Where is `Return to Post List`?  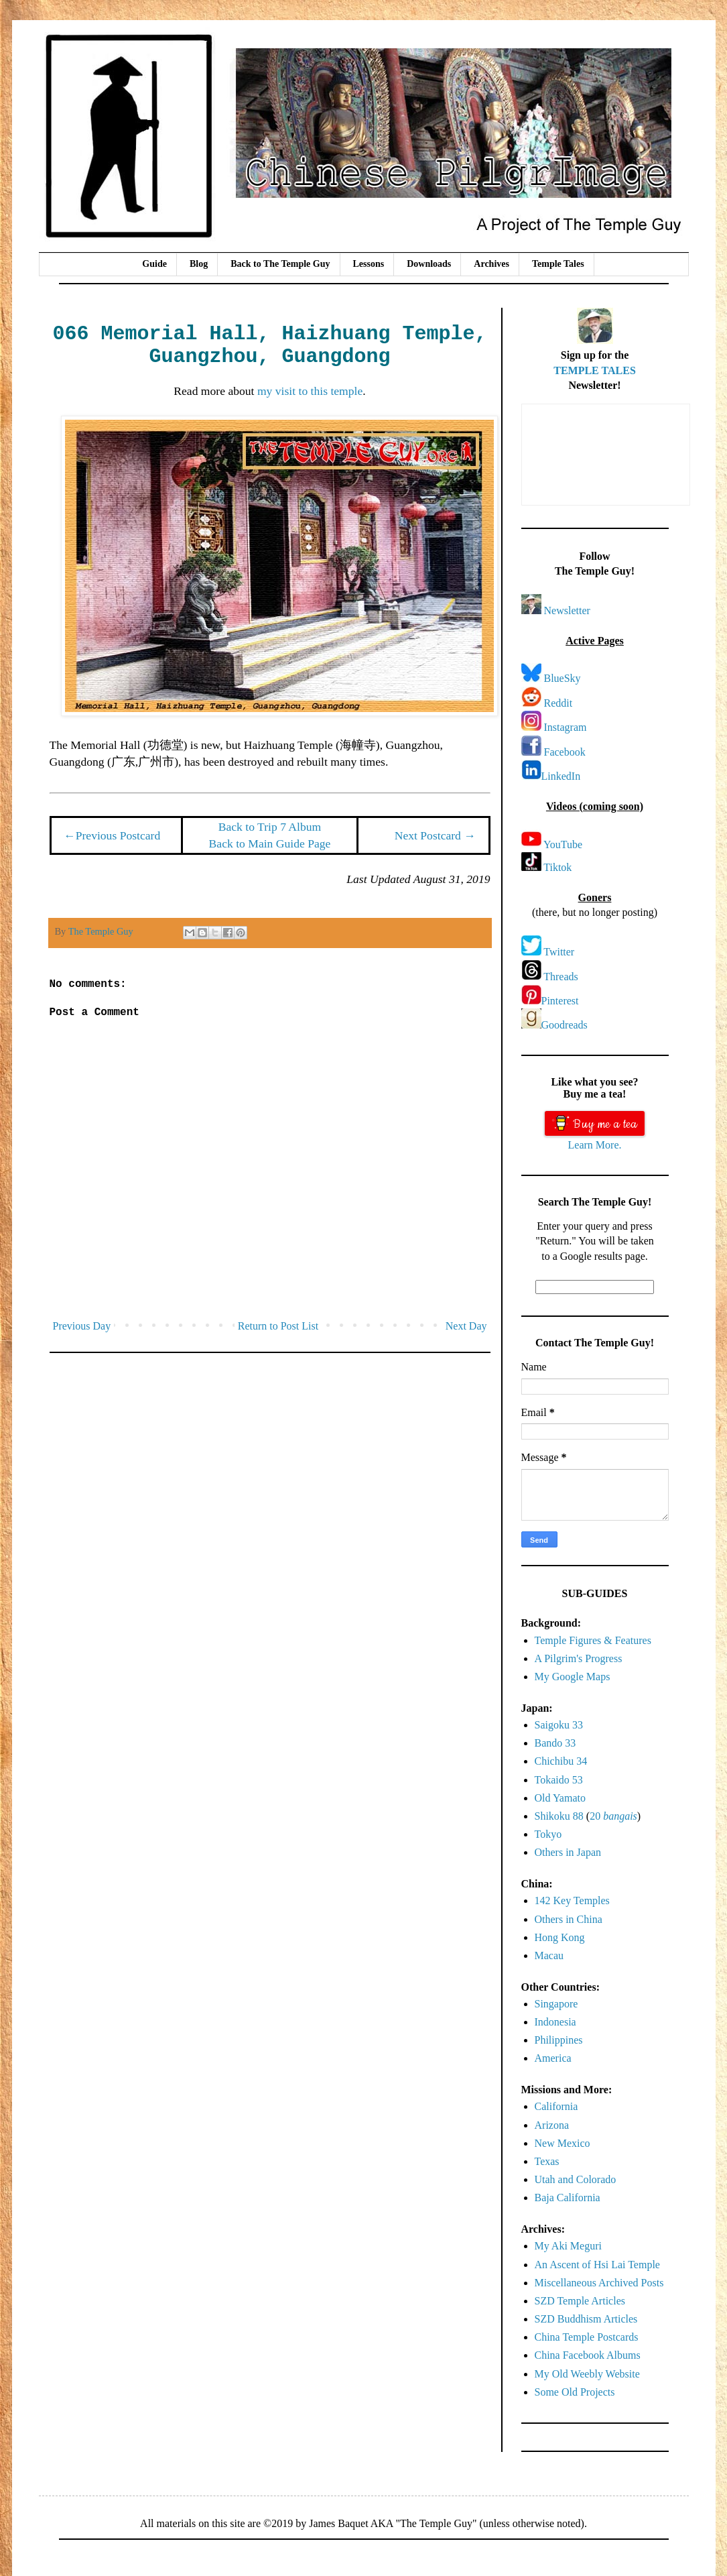 Return to Post List is located at coordinates (278, 1326).